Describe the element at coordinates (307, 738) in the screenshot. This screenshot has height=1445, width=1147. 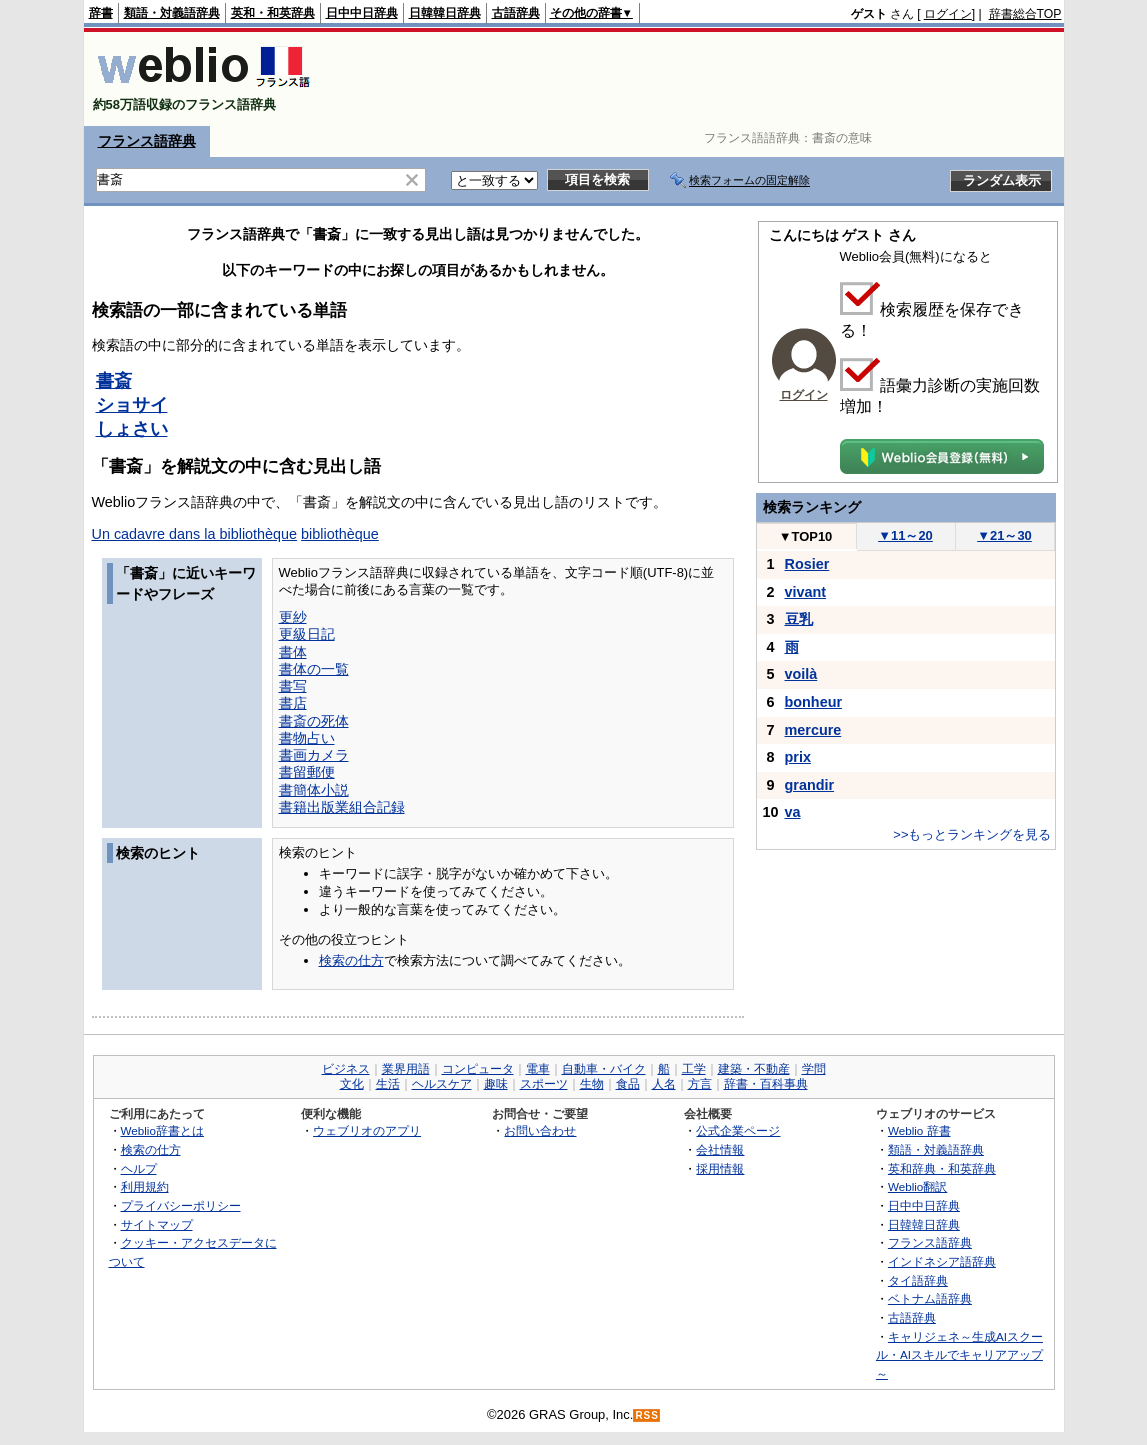
I see `書物占い` at that location.